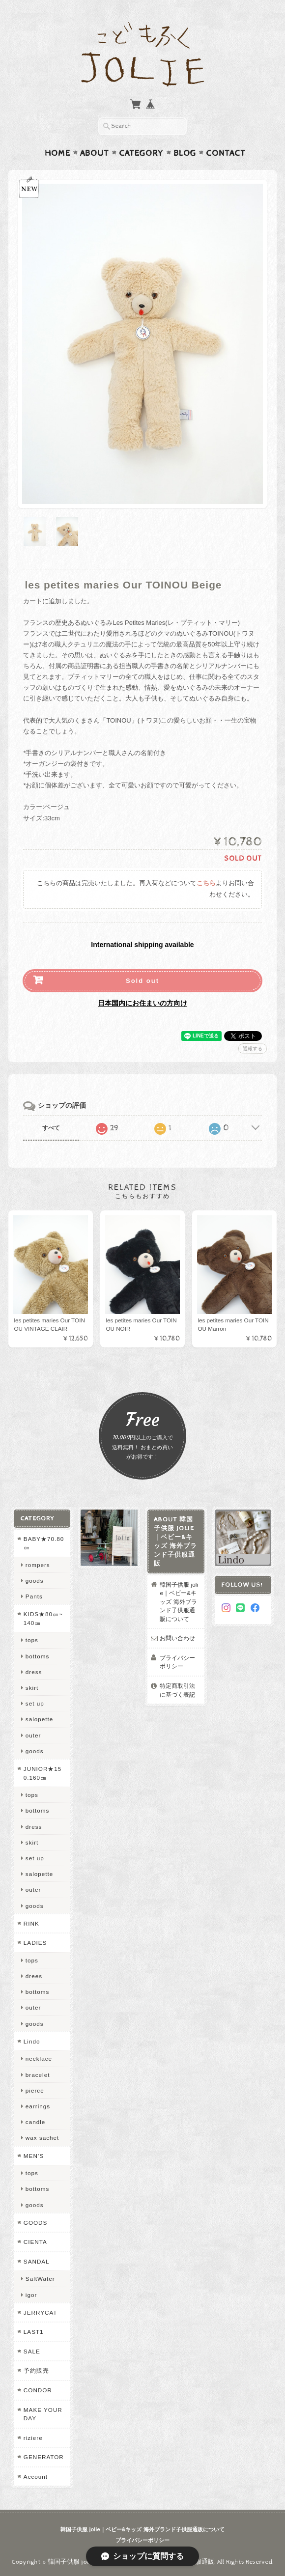  What do you see at coordinates (31, 2295) in the screenshot?
I see `igor` at bounding box center [31, 2295].